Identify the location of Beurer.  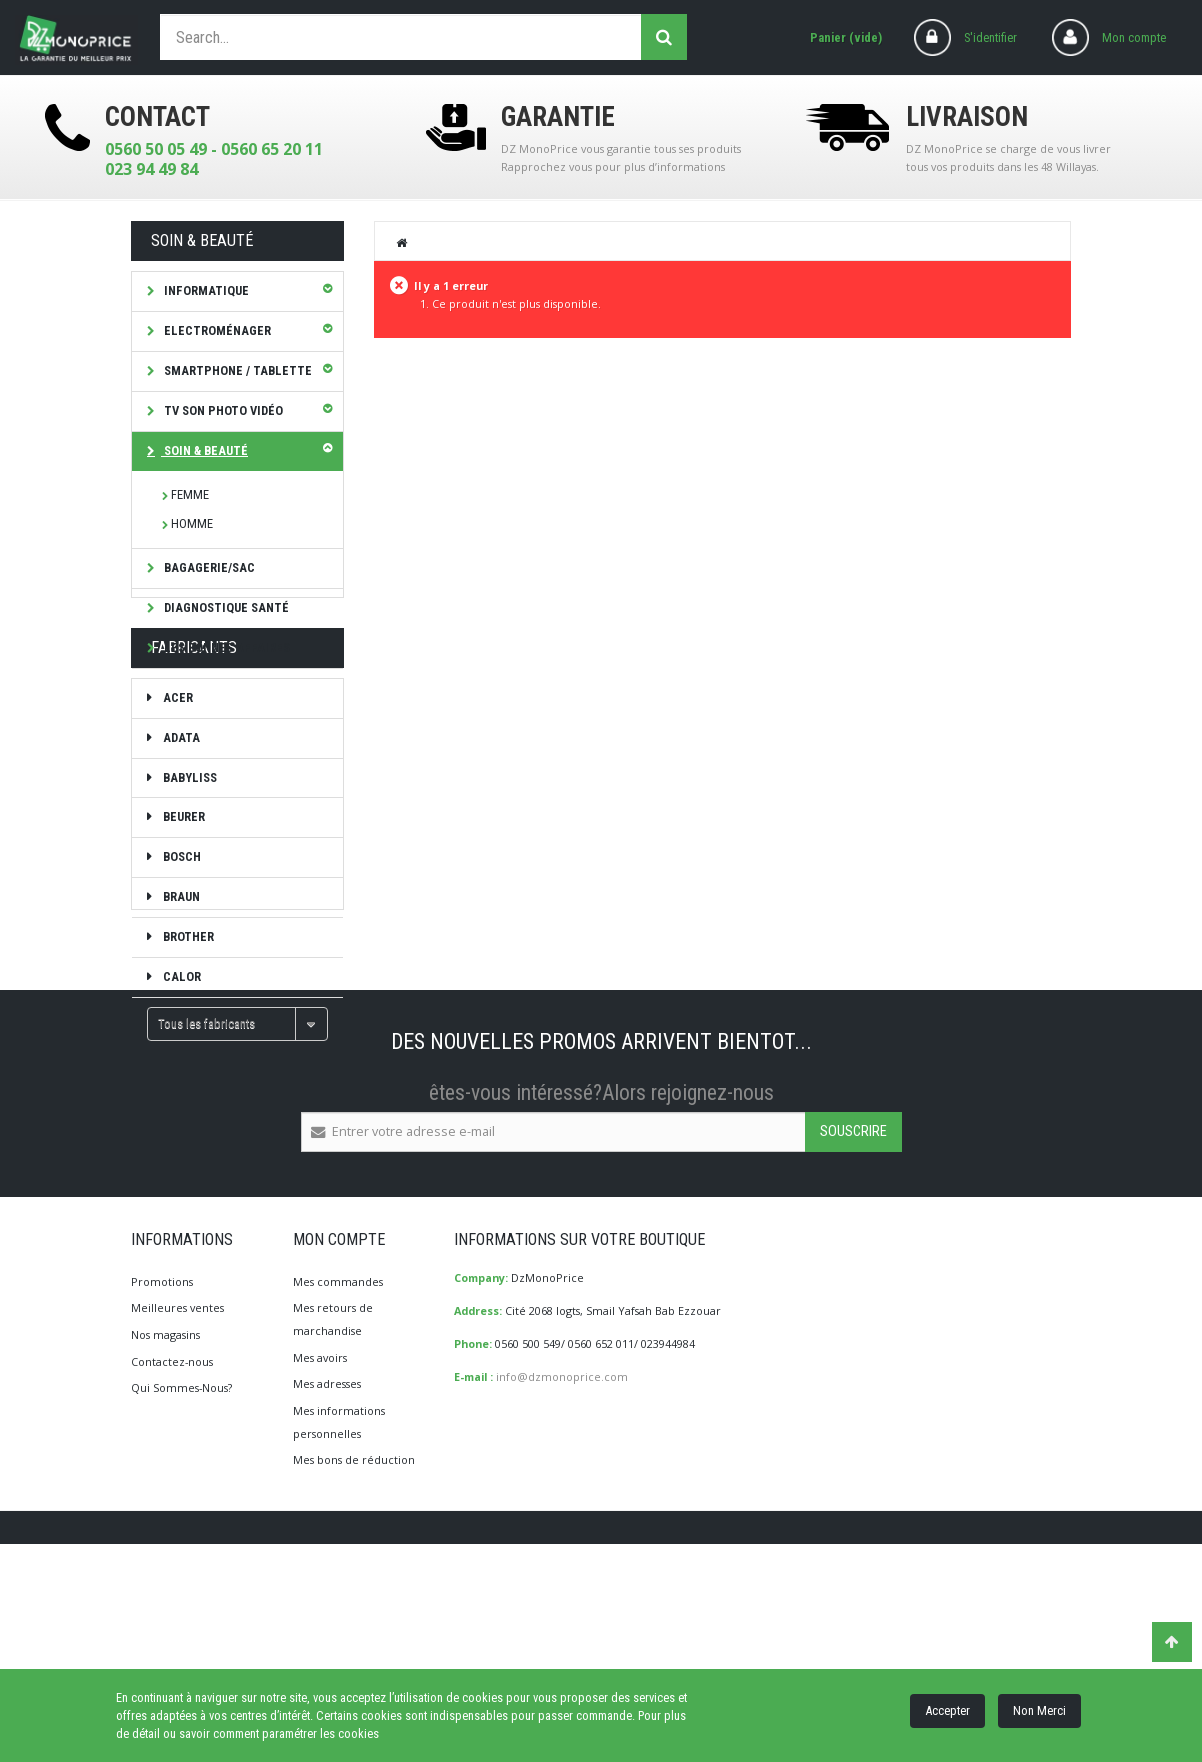
(182, 888).